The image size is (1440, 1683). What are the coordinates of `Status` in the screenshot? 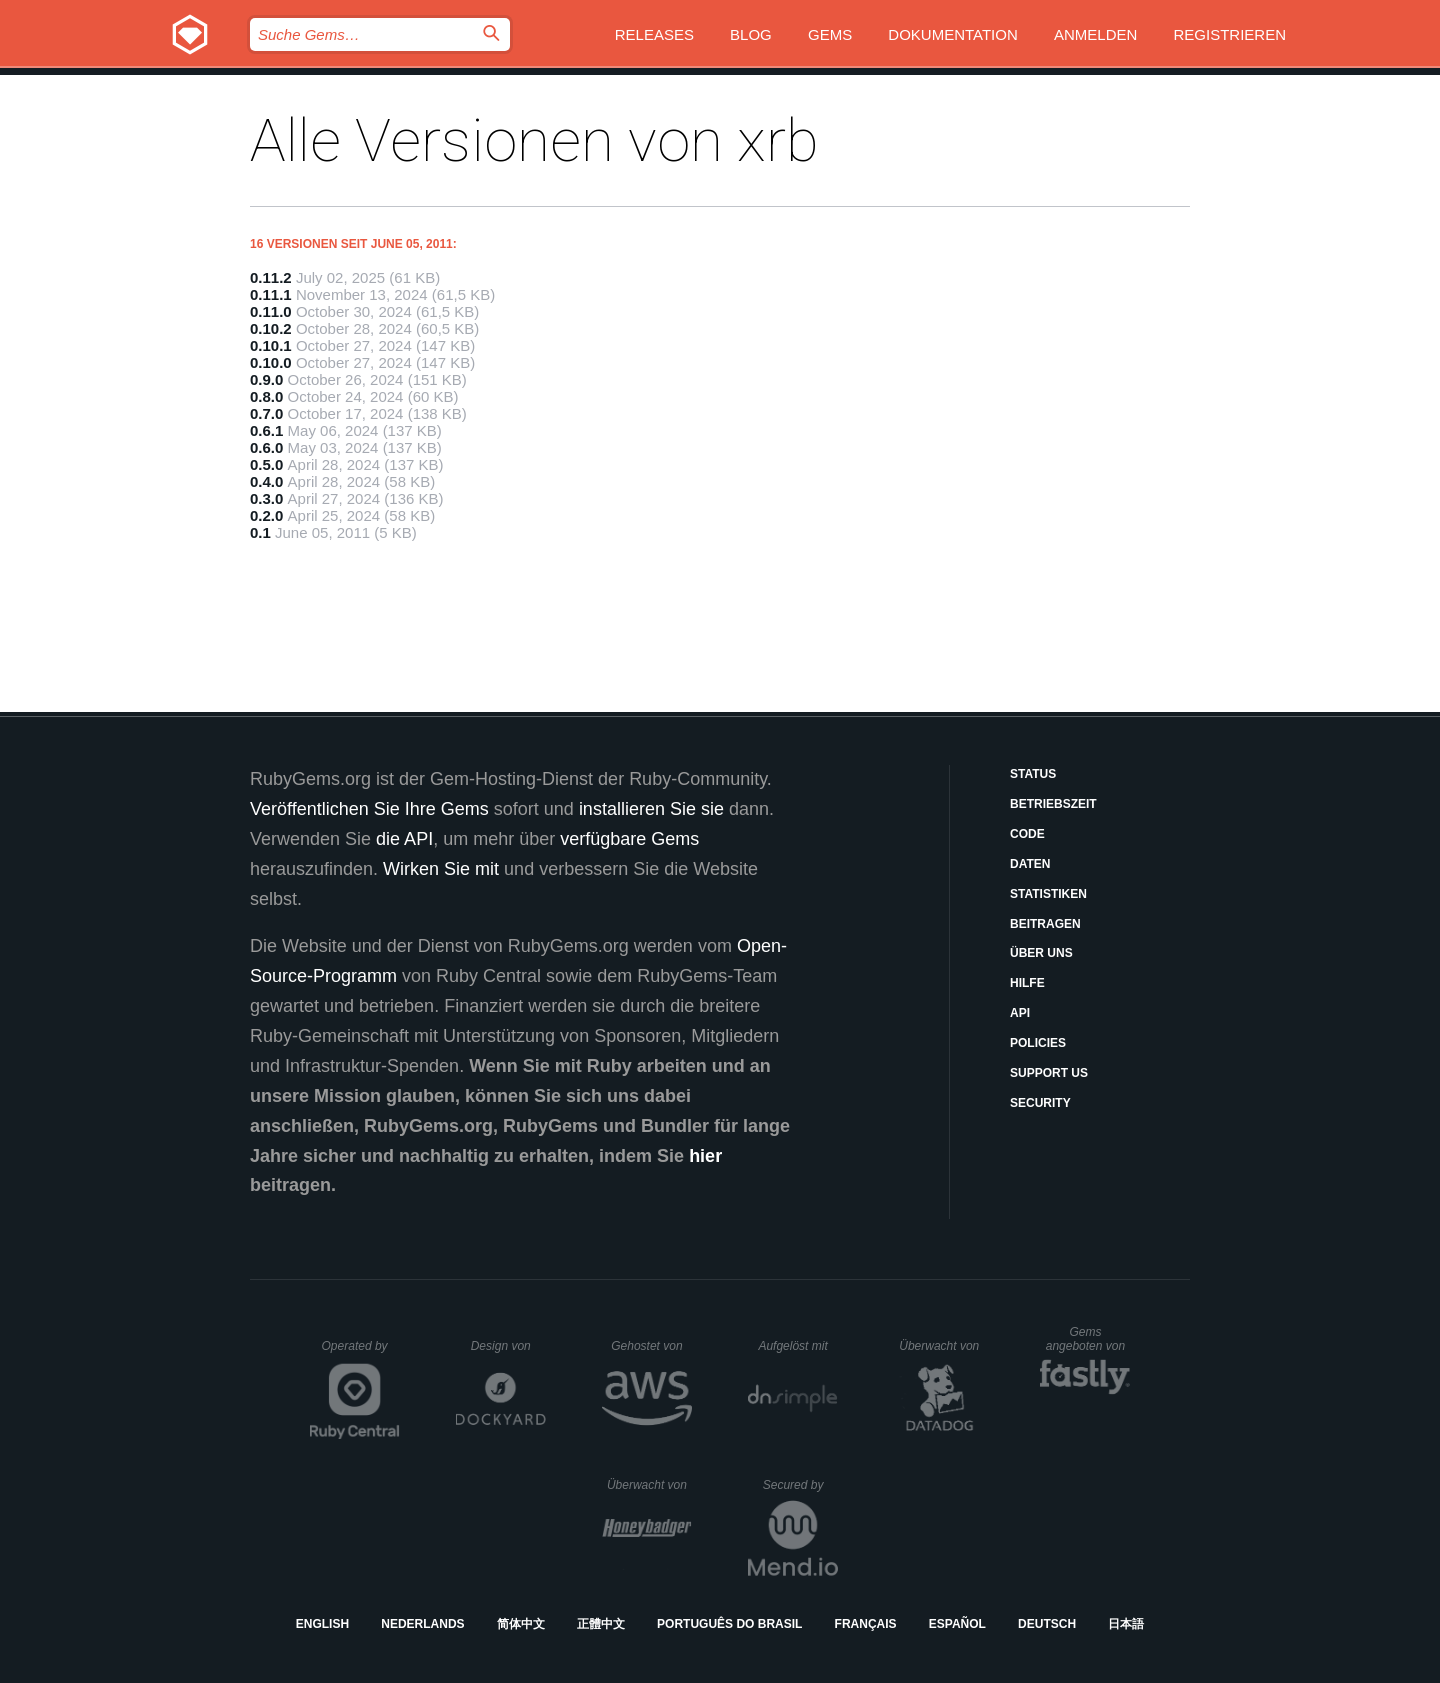 It's located at (1033, 774).